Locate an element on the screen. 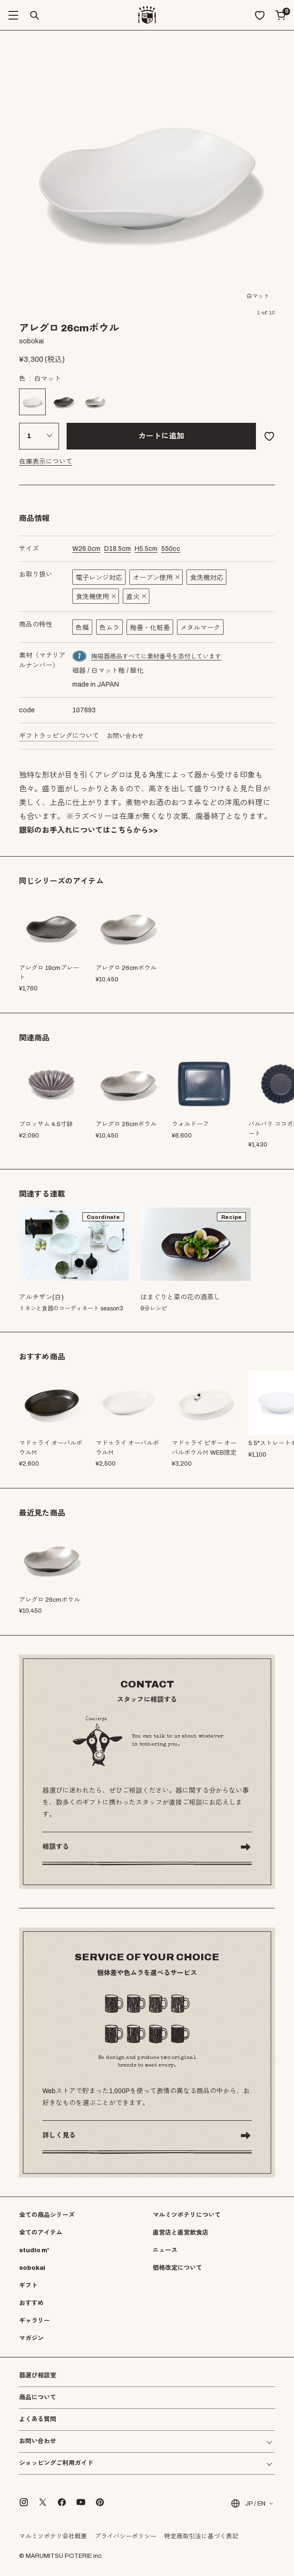 This screenshot has height=2576, width=294. 器選び相談室 is located at coordinates (37, 2376).